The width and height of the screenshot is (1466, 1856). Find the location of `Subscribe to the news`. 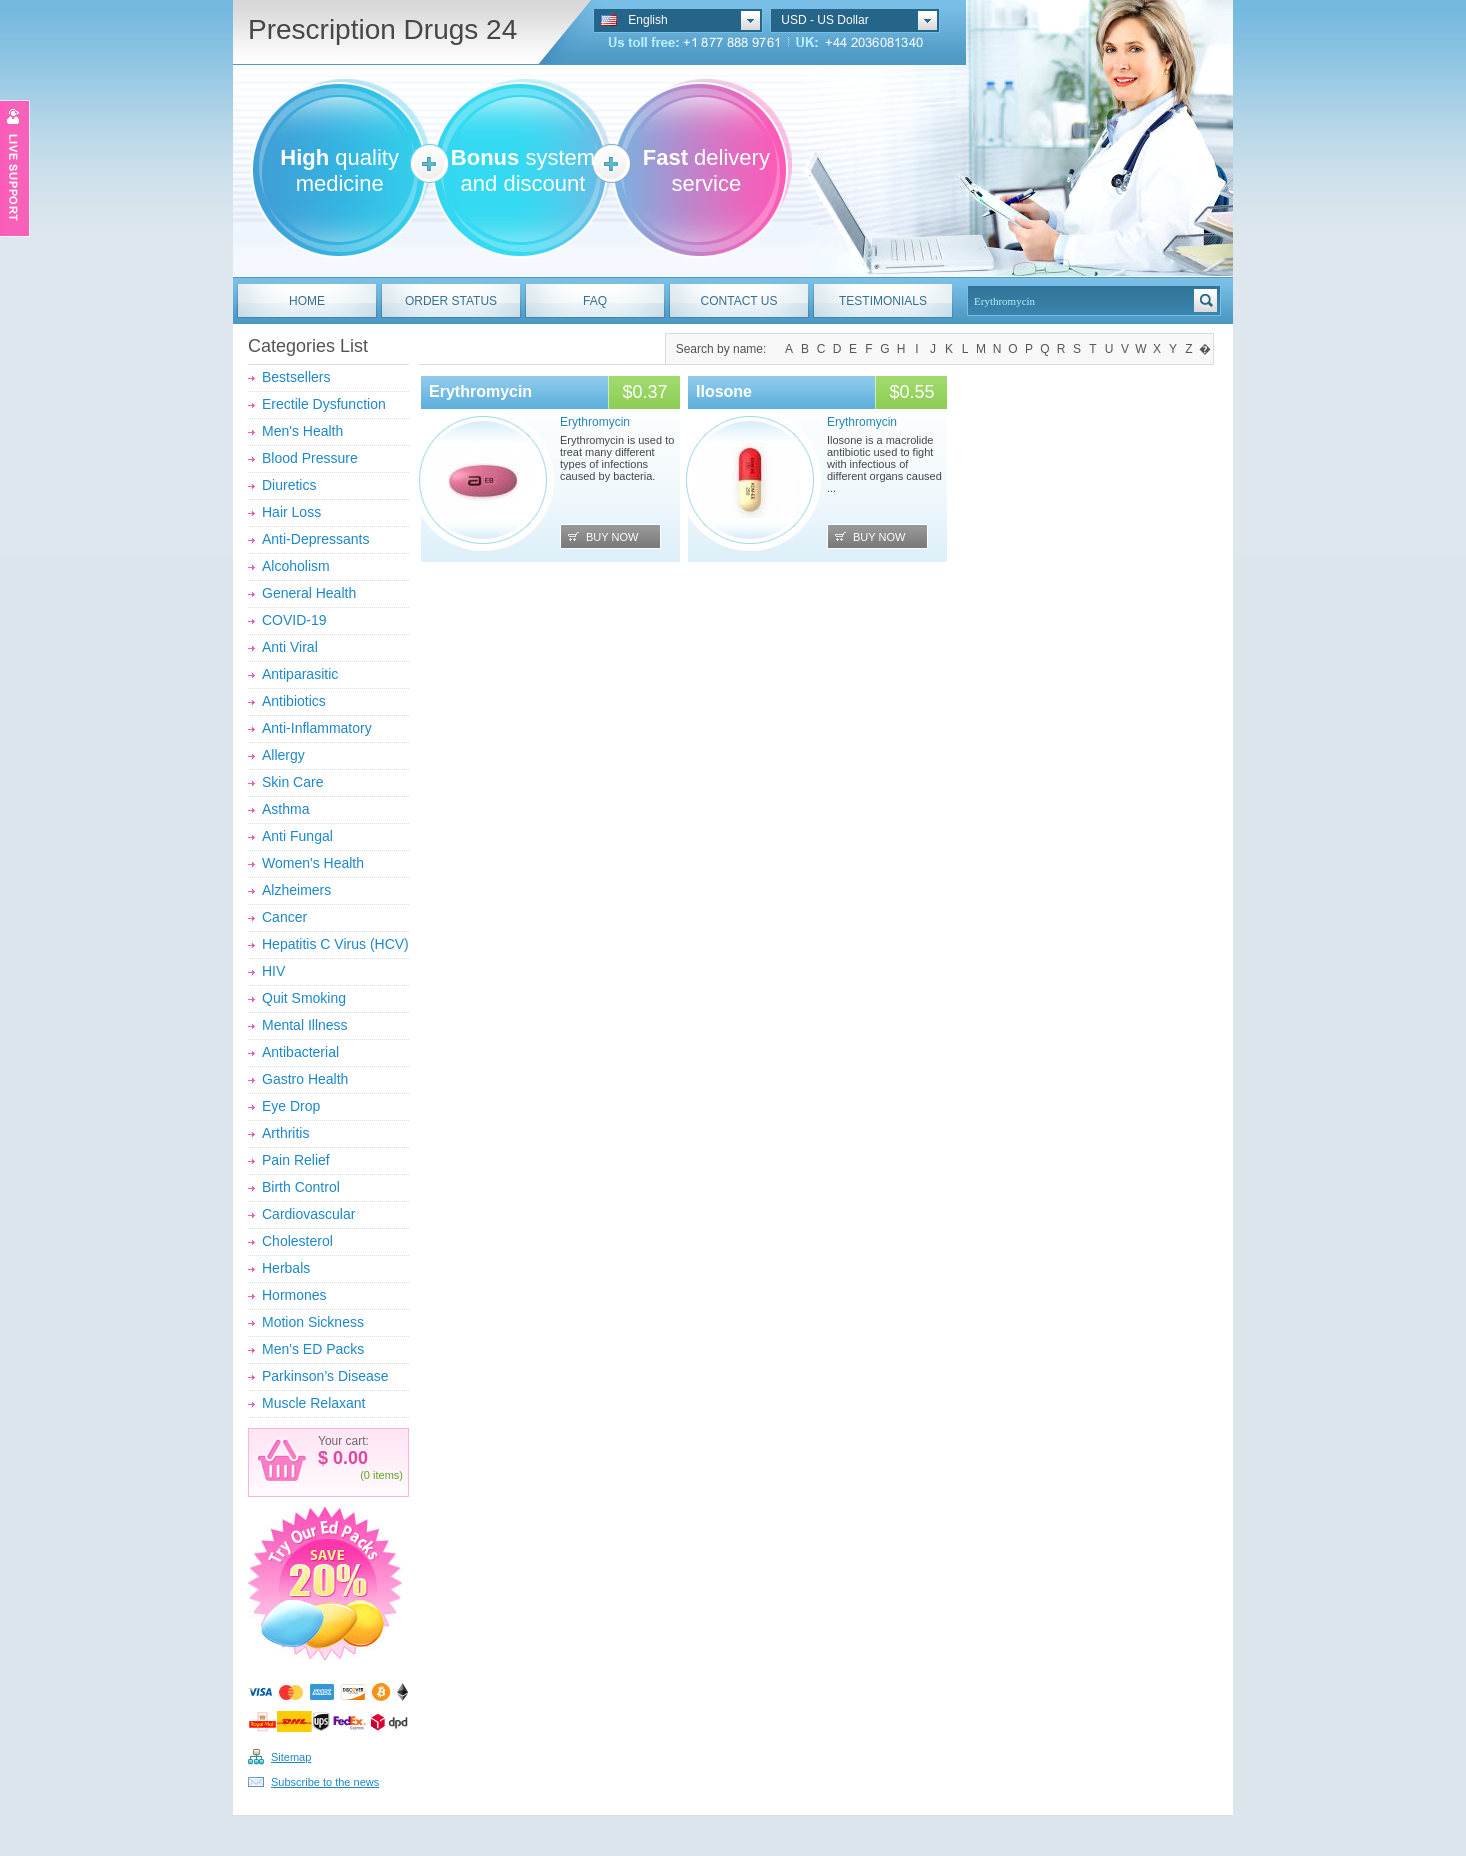

Subscribe to the news is located at coordinates (325, 1782).